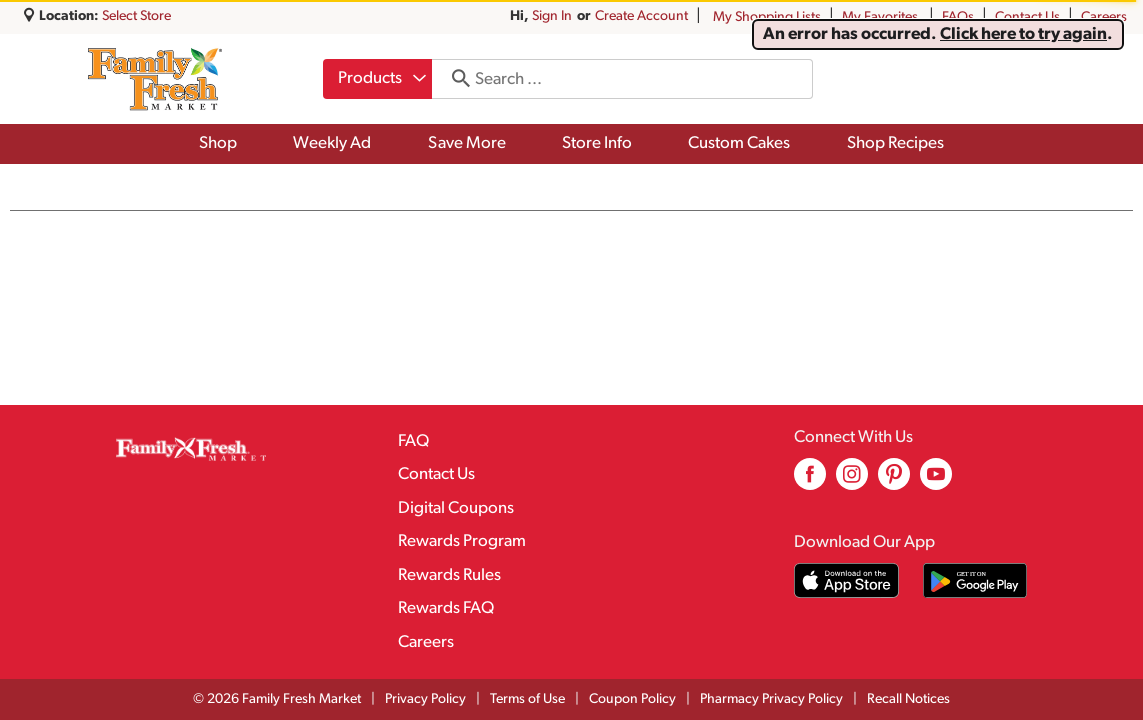  What do you see at coordinates (810, 481) in the screenshot?
I see `[facebook (opens in a new window)]` at bounding box center [810, 481].